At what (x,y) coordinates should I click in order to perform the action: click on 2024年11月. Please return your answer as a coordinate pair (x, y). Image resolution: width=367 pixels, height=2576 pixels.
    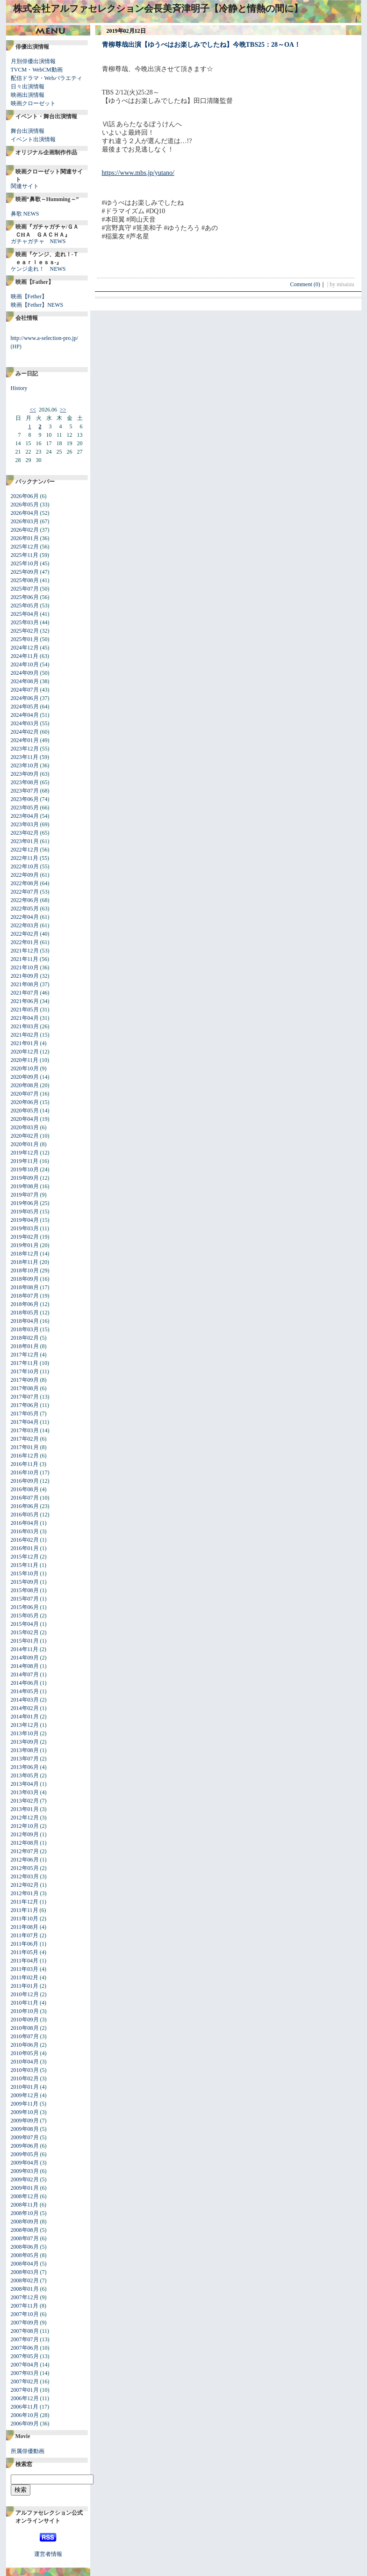
    Looking at the image, I should click on (25, 656).